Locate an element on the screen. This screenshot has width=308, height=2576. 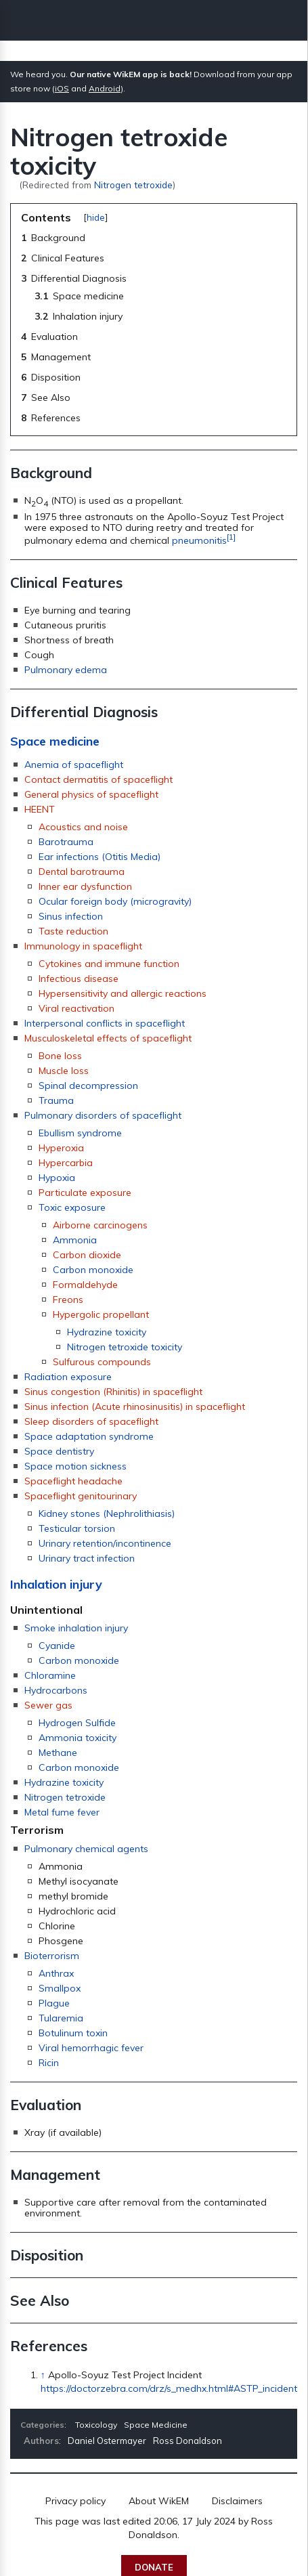
Bone loss is located at coordinates (60, 1056).